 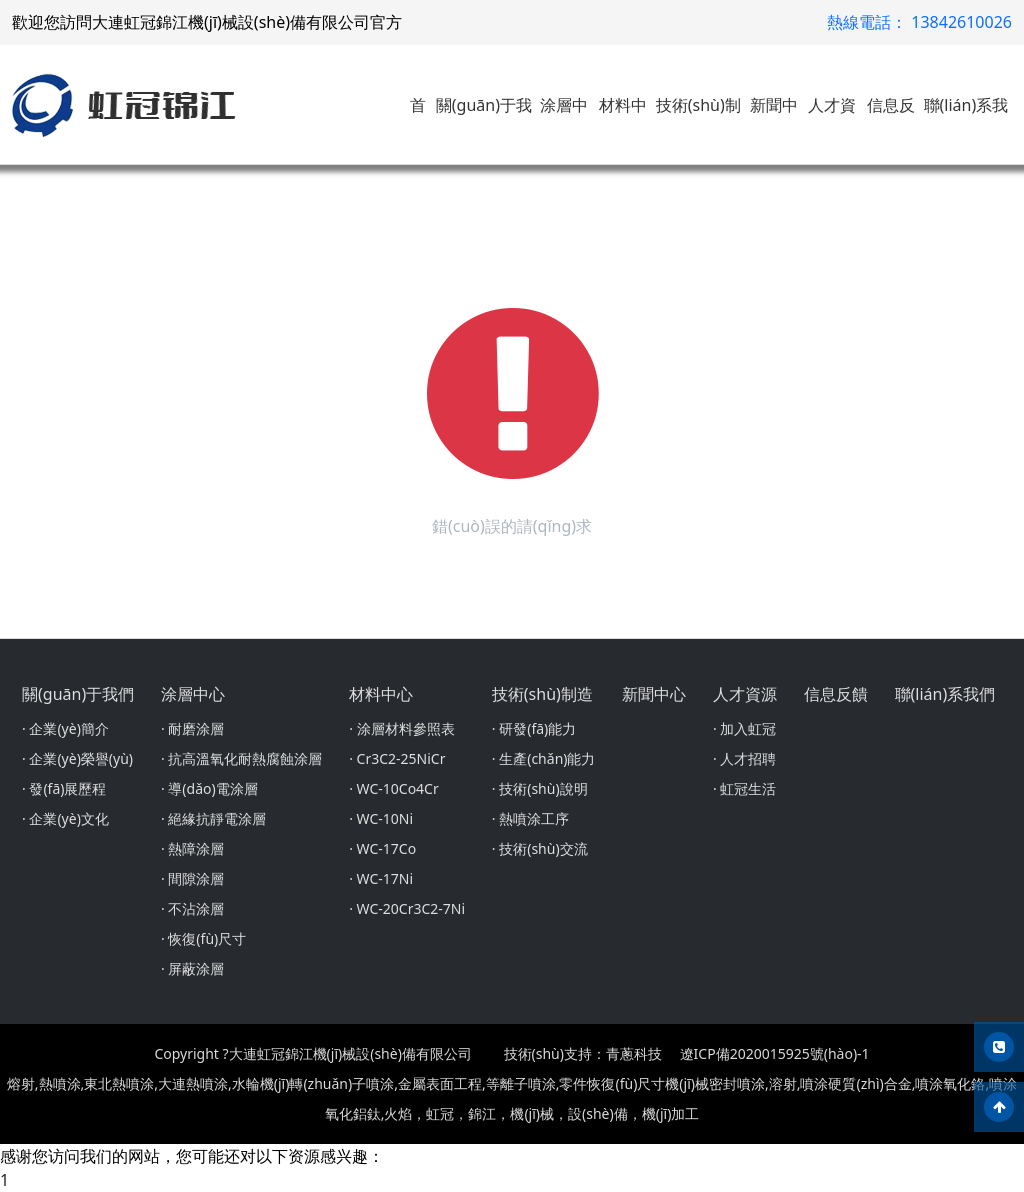 What do you see at coordinates (744, 758) in the screenshot?
I see `· 人才招聘` at bounding box center [744, 758].